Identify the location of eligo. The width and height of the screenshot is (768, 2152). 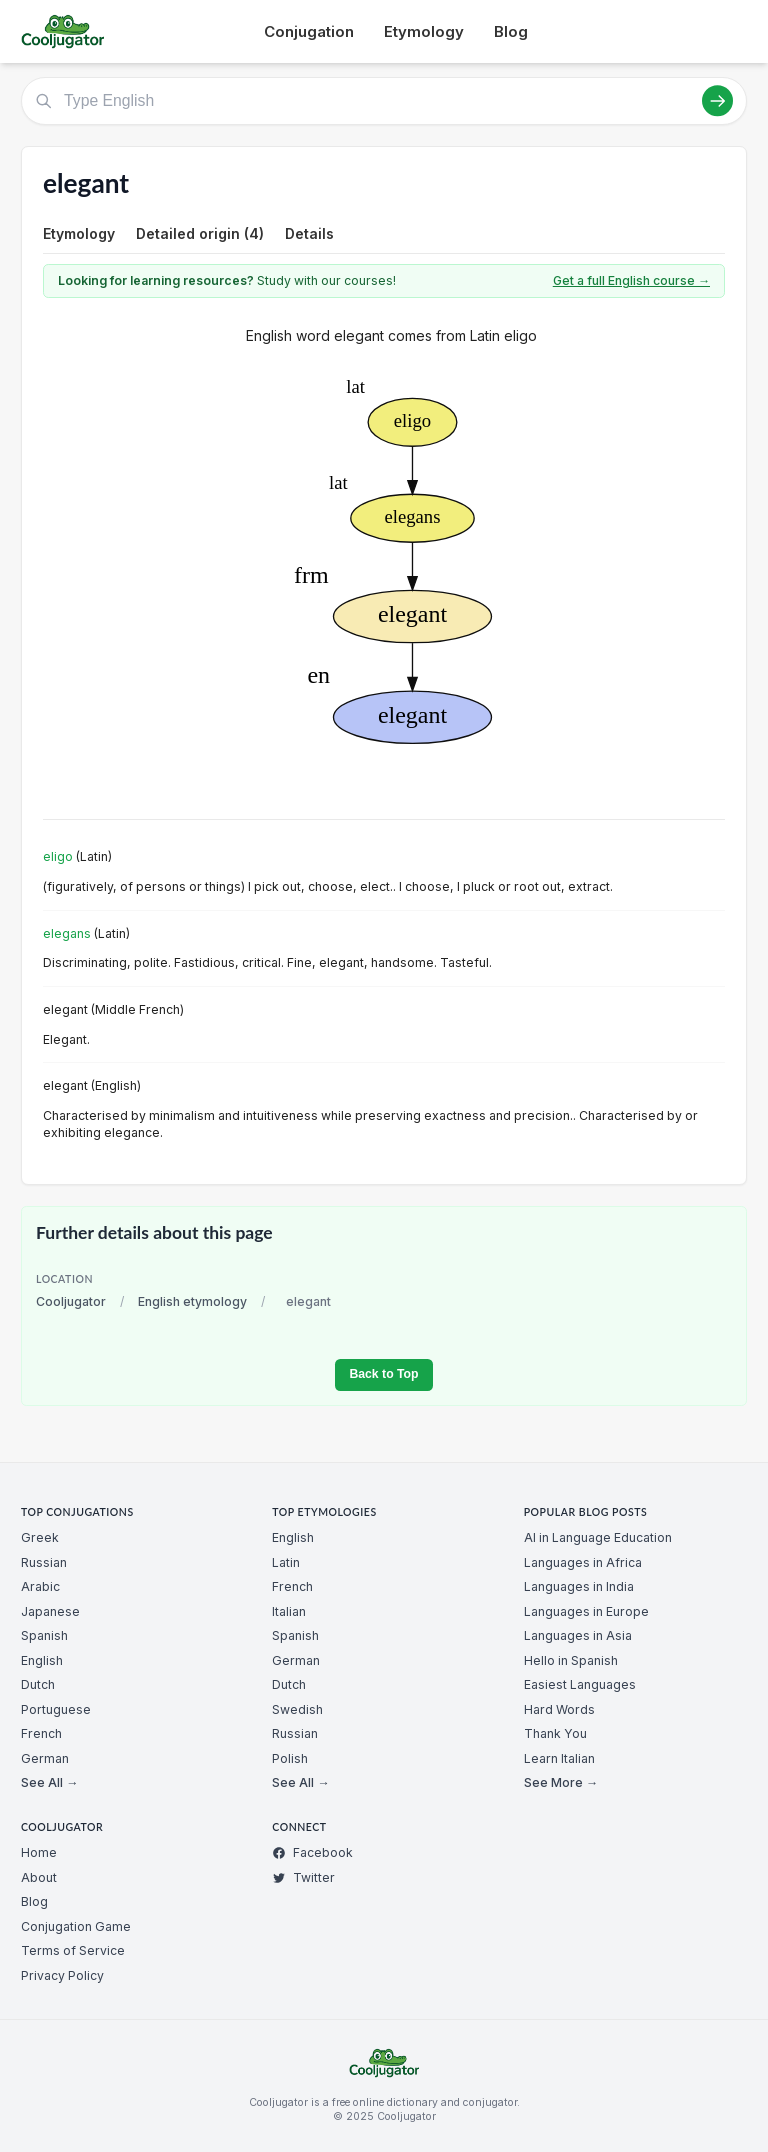
(58, 856).